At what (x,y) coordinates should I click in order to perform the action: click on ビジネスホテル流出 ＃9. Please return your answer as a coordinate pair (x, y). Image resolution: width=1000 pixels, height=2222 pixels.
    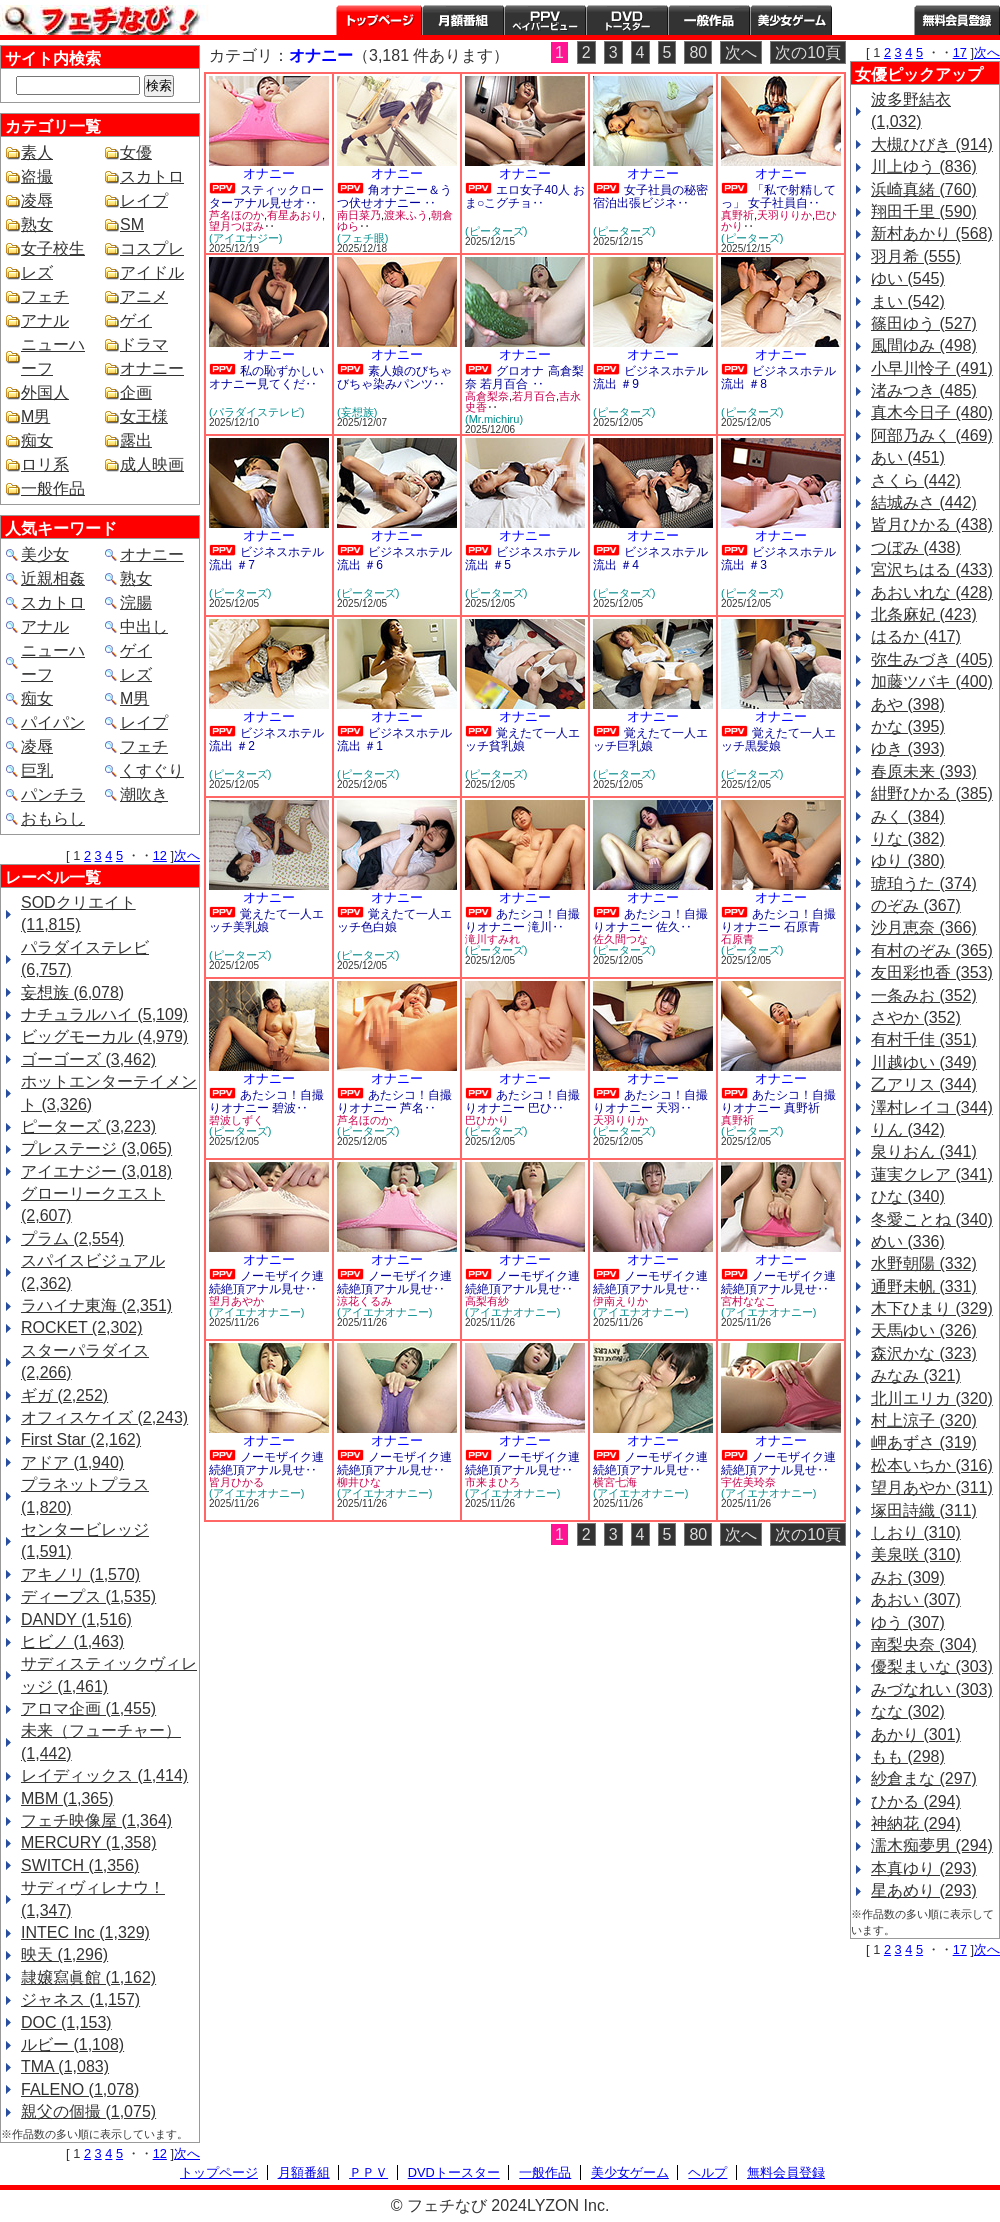
    Looking at the image, I should click on (650, 377).